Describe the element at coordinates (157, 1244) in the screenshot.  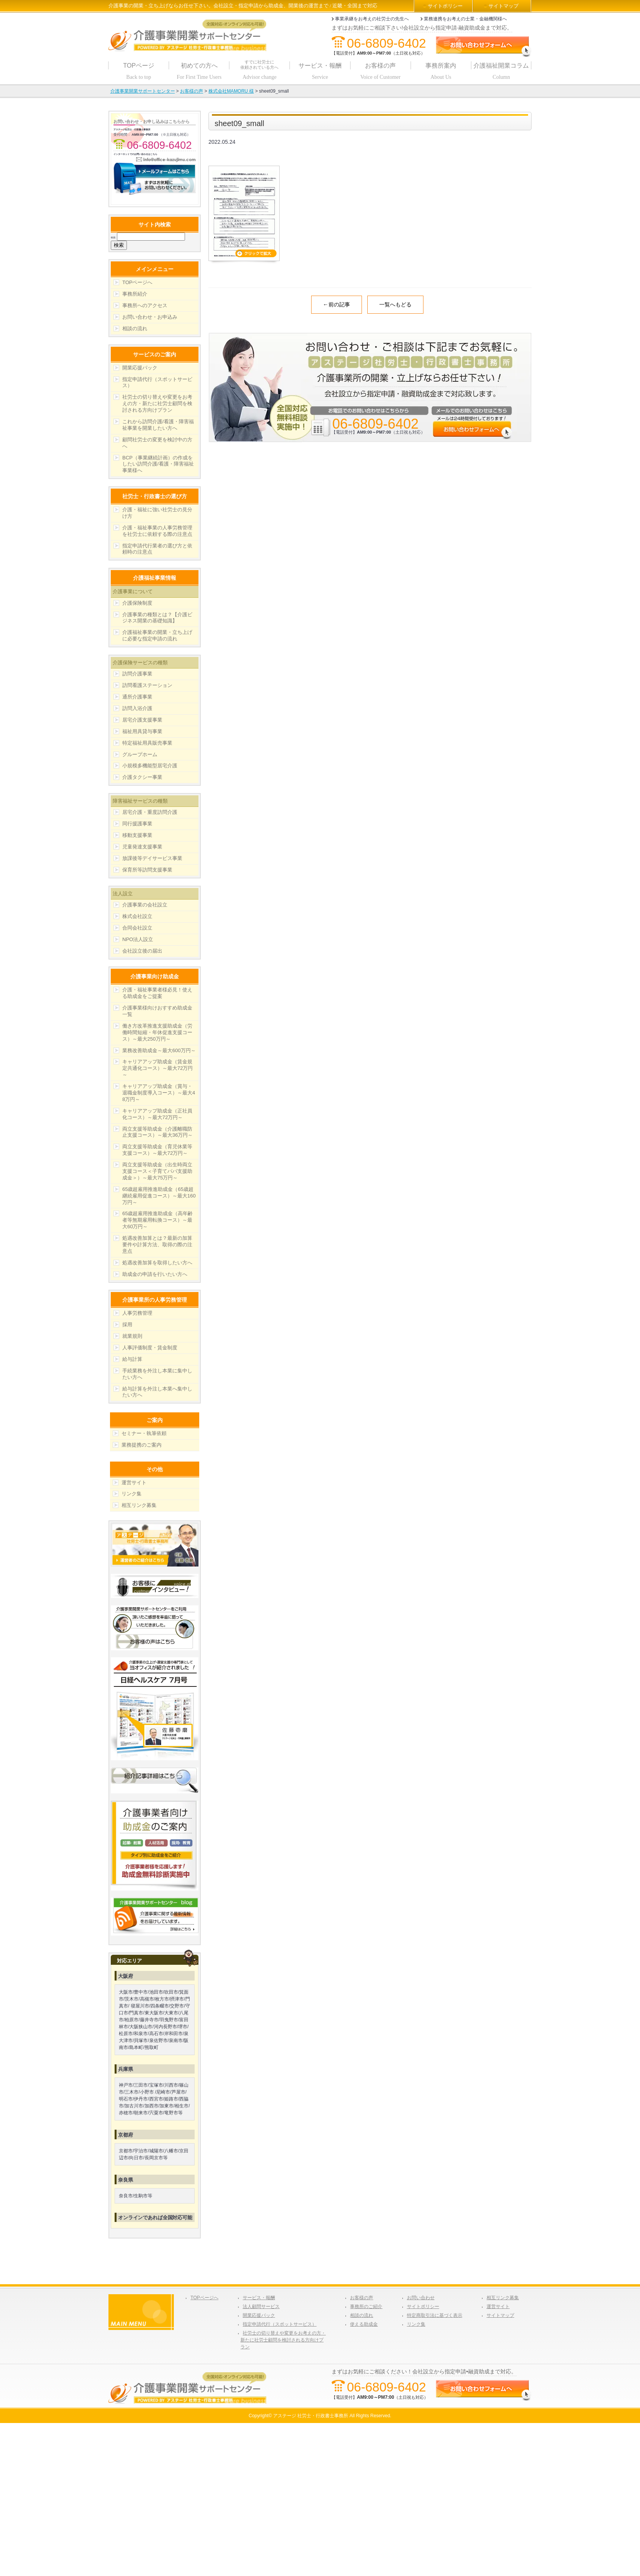
I see `処遇改善加算とは？最新の加算要件や計算方法、取得の際の注意点` at that location.